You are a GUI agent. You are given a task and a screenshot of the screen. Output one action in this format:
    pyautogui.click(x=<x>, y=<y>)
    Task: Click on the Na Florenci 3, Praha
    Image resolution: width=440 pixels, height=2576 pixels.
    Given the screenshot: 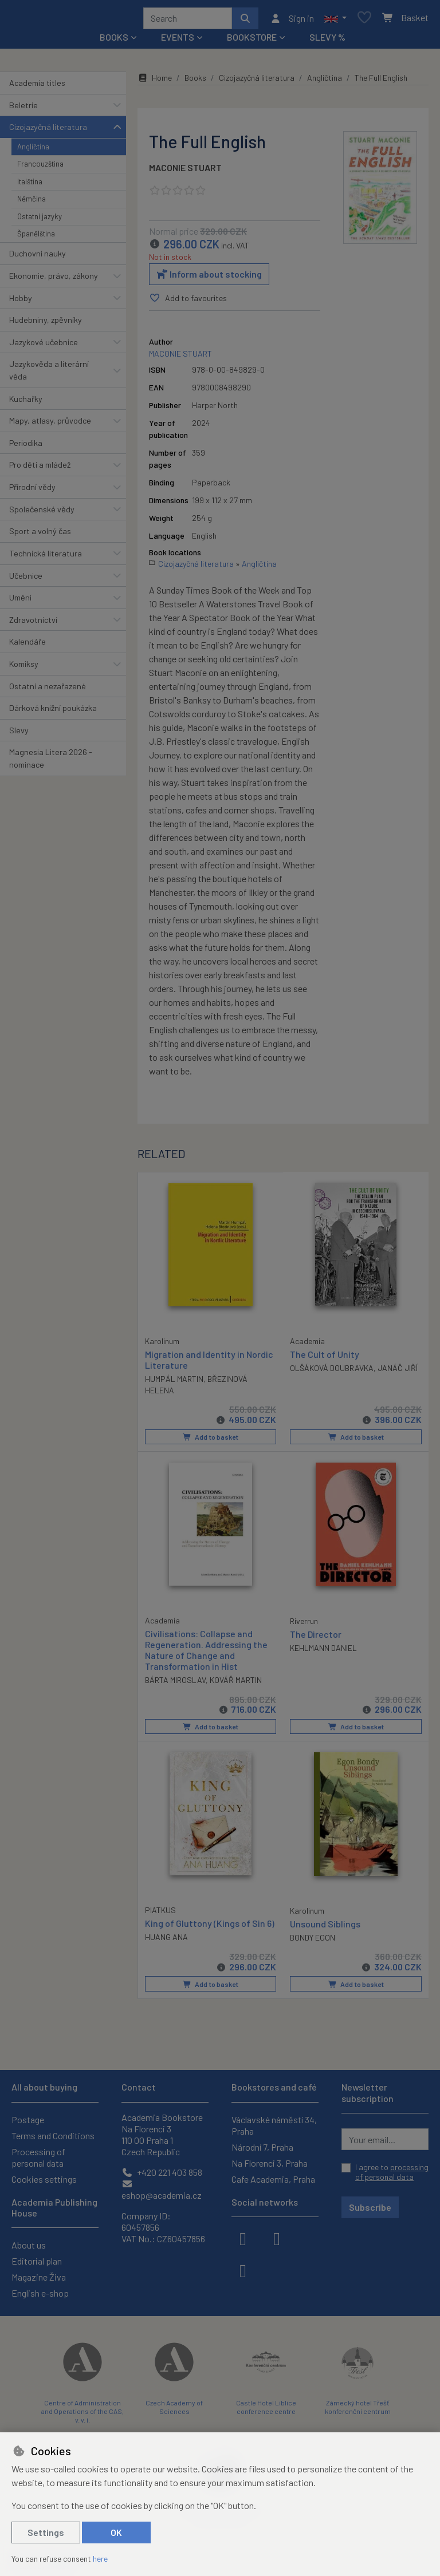 What is the action you would take?
    pyautogui.click(x=269, y=2163)
    